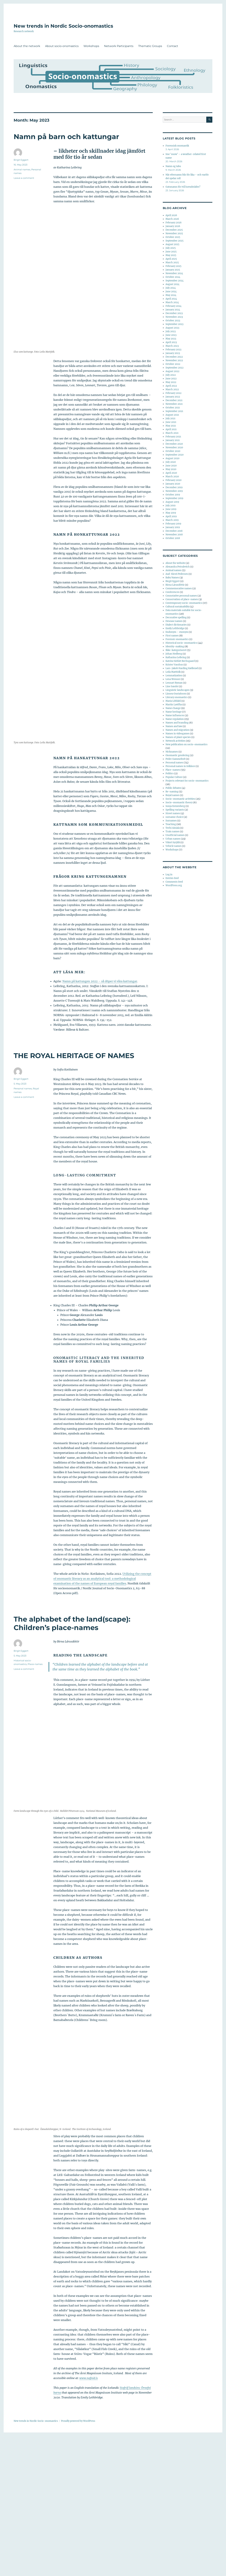 This screenshot has width=226, height=2576. I want to click on Alexandra Petrulevich, so click(178, 566).